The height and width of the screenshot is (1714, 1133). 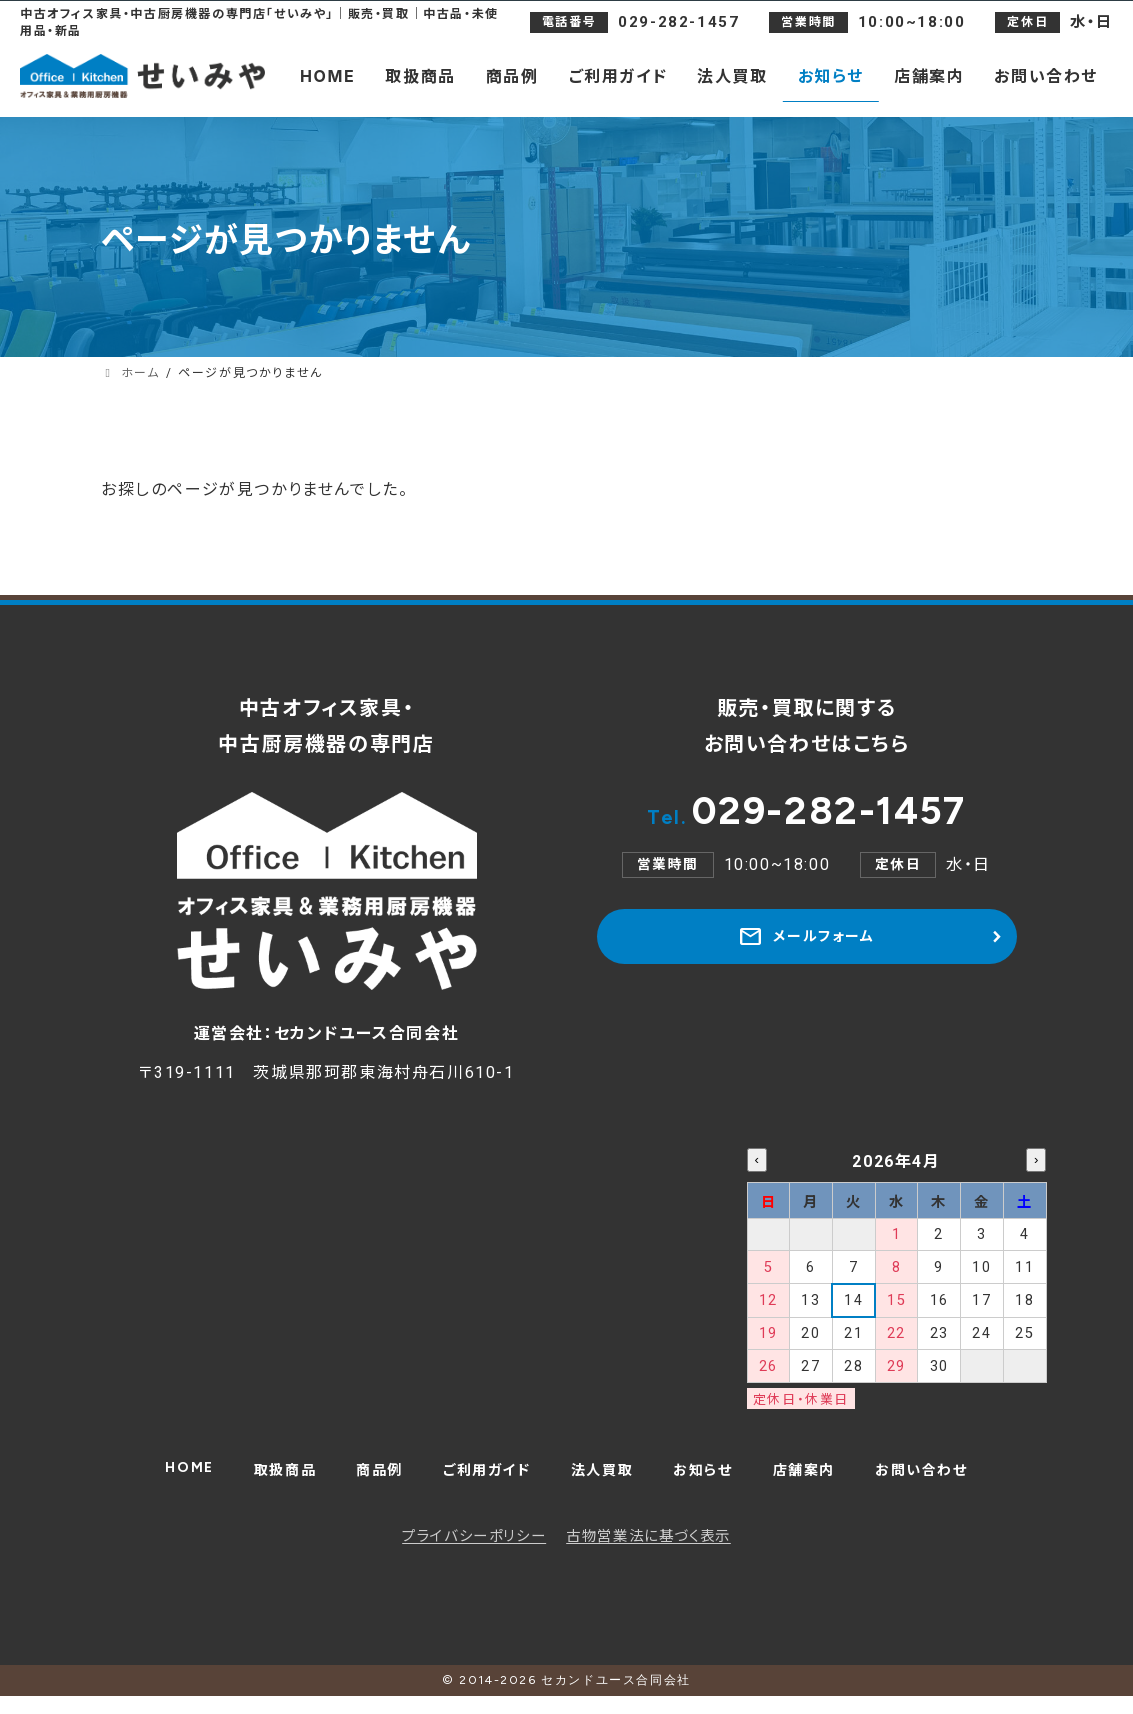 What do you see at coordinates (603, 1481) in the screenshot?
I see `法人買取` at bounding box center [603, 1481].